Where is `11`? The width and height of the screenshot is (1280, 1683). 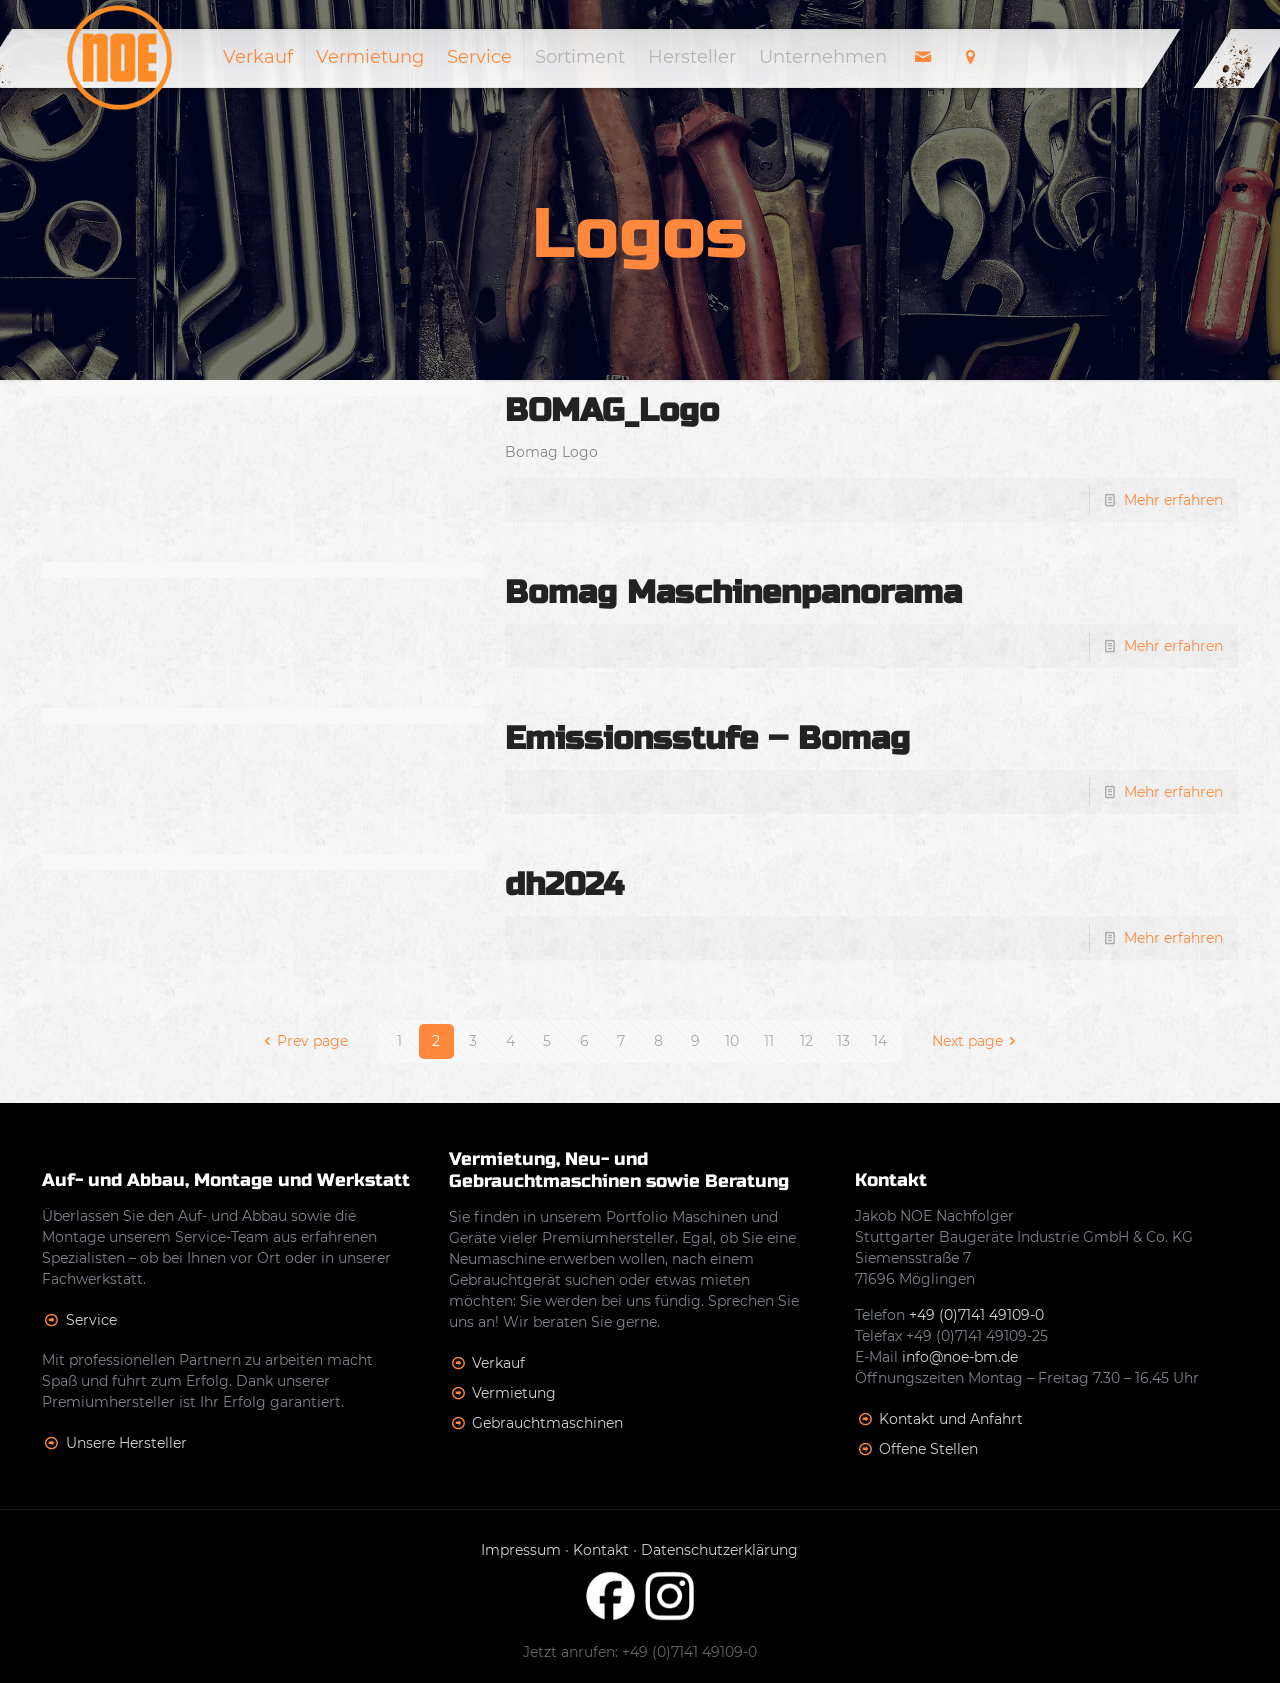
11 is located at coordinates (769, 1041).